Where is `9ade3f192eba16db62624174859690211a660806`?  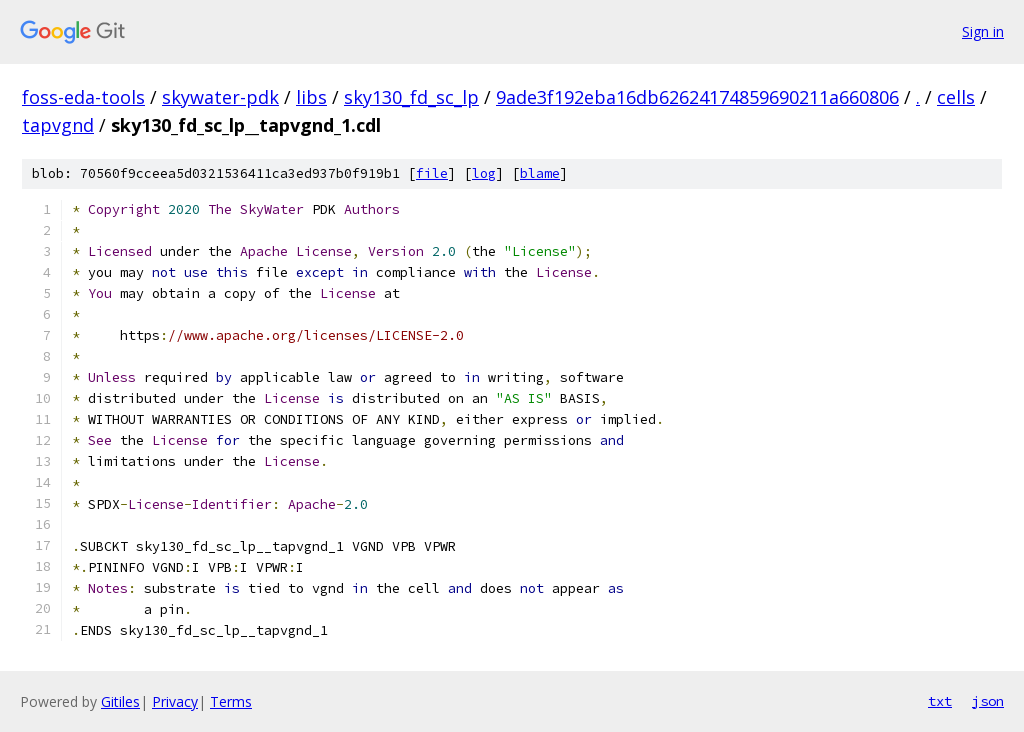 9ade3f192eba16db62624174859690211a660806 is located at coordinates (697, 97).